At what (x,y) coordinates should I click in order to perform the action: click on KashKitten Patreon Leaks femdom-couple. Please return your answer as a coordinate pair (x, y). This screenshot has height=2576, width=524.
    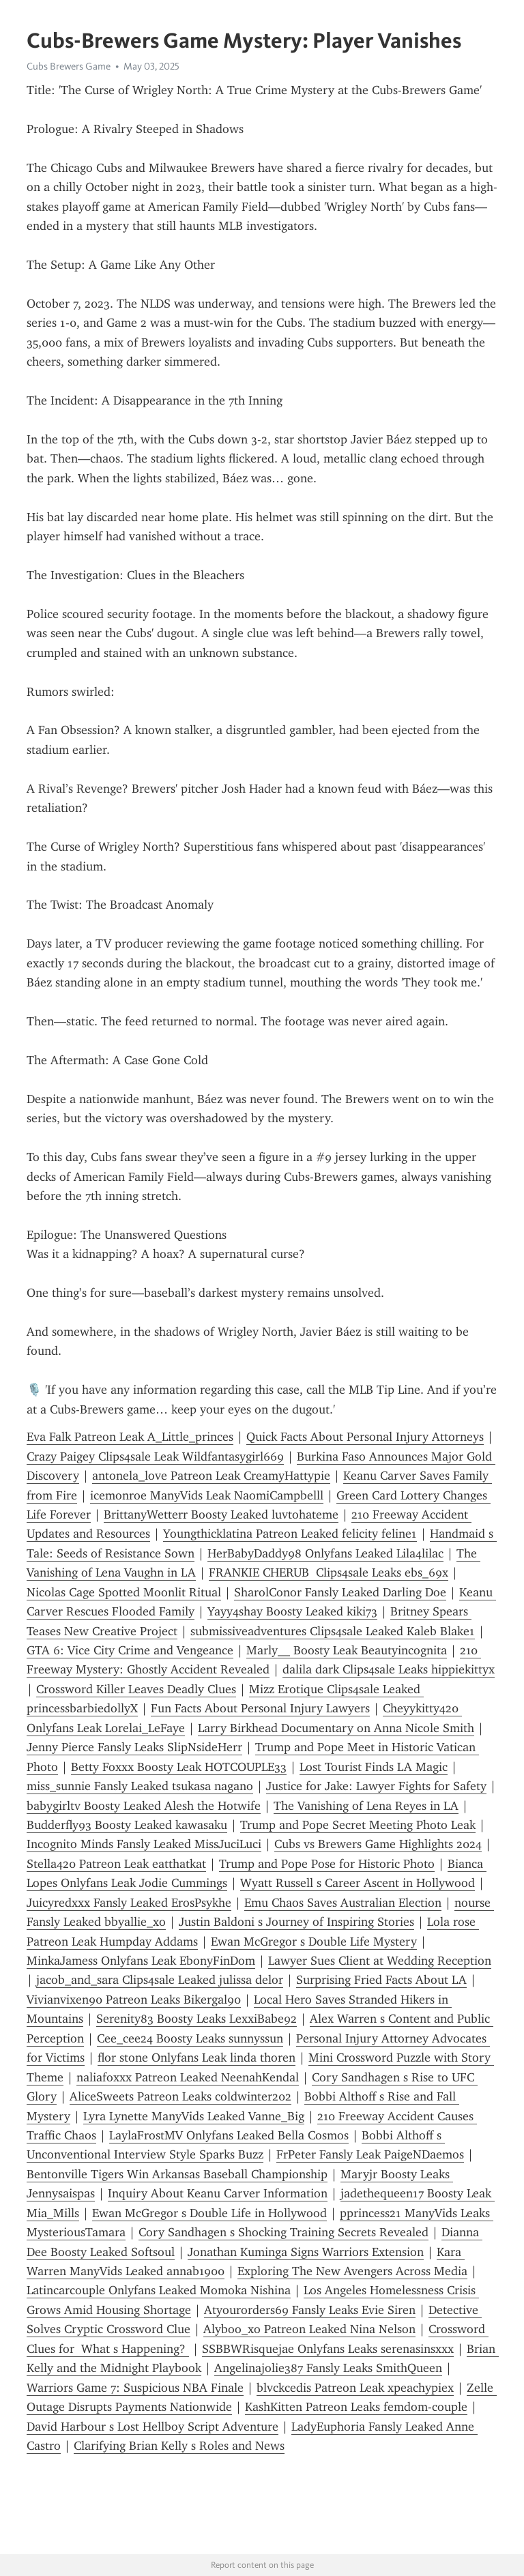
    Looking at the image, I should click on (356, 2406).